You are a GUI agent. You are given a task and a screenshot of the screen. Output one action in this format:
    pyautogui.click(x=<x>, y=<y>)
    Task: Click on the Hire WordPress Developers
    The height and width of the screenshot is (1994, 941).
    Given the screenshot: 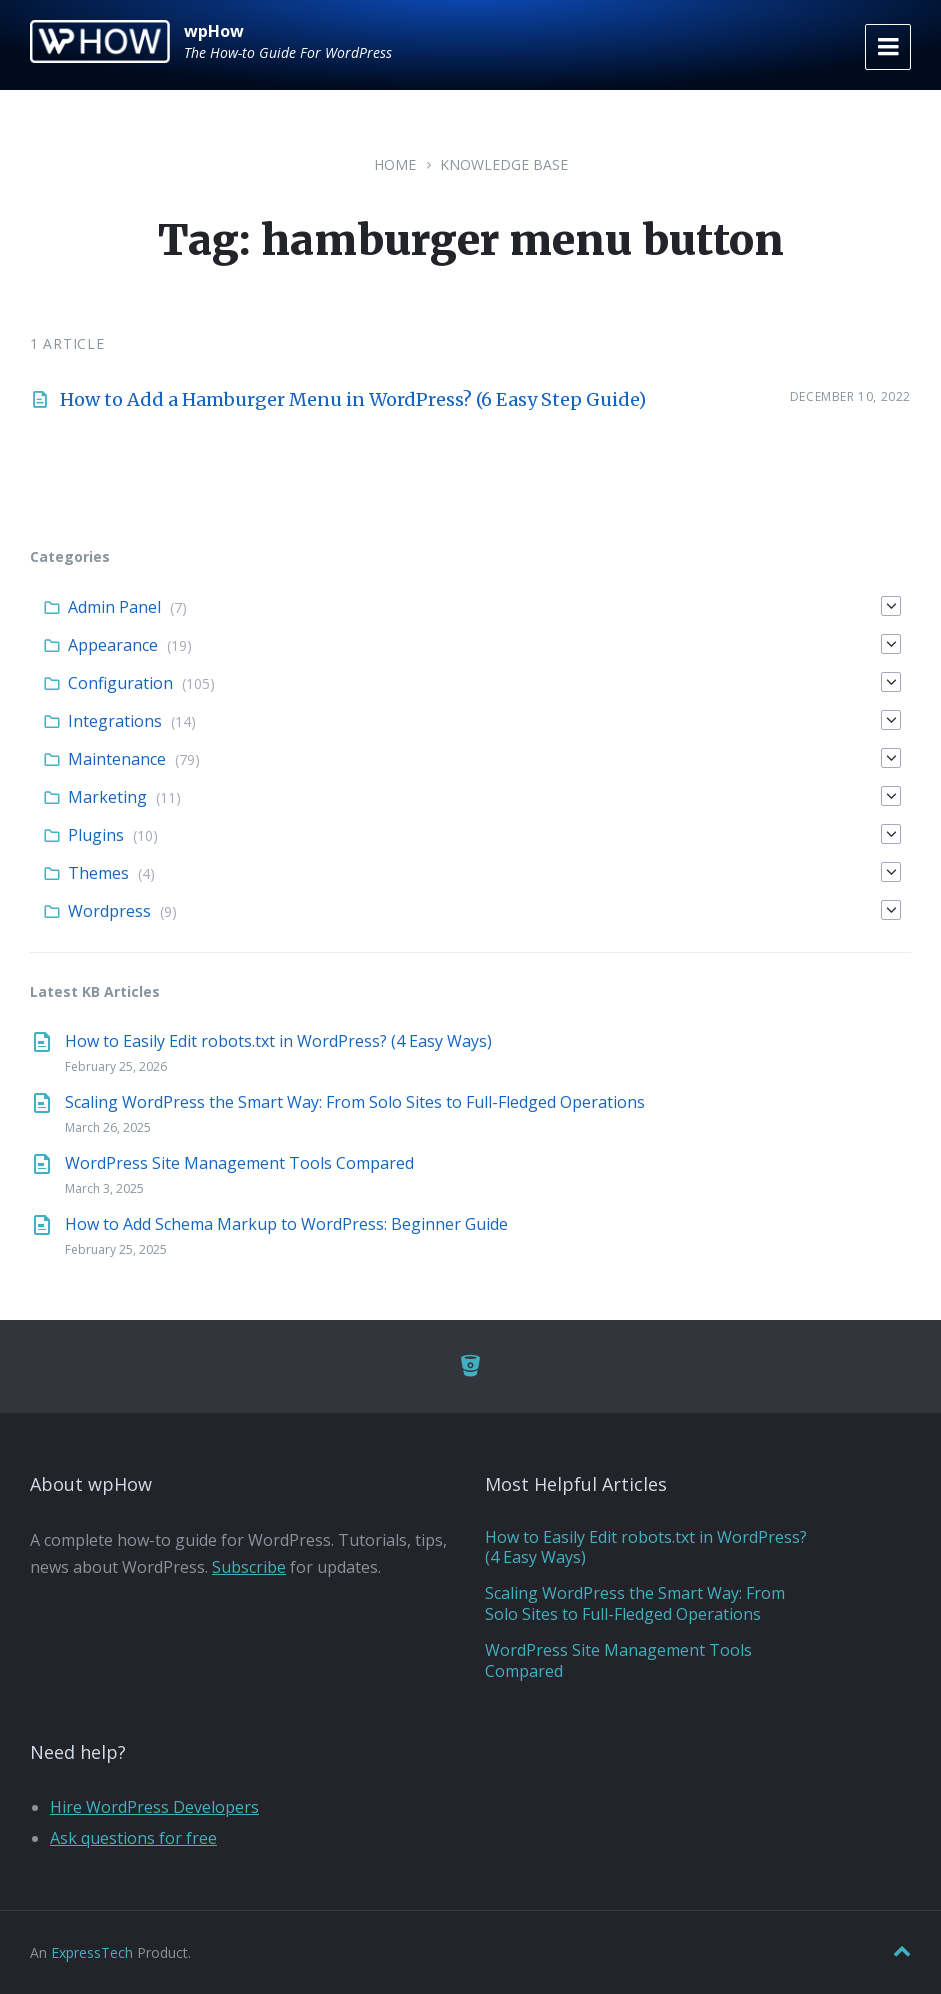 What is the action you would take?
    pyautogui.click(x=154, y=1807)
    